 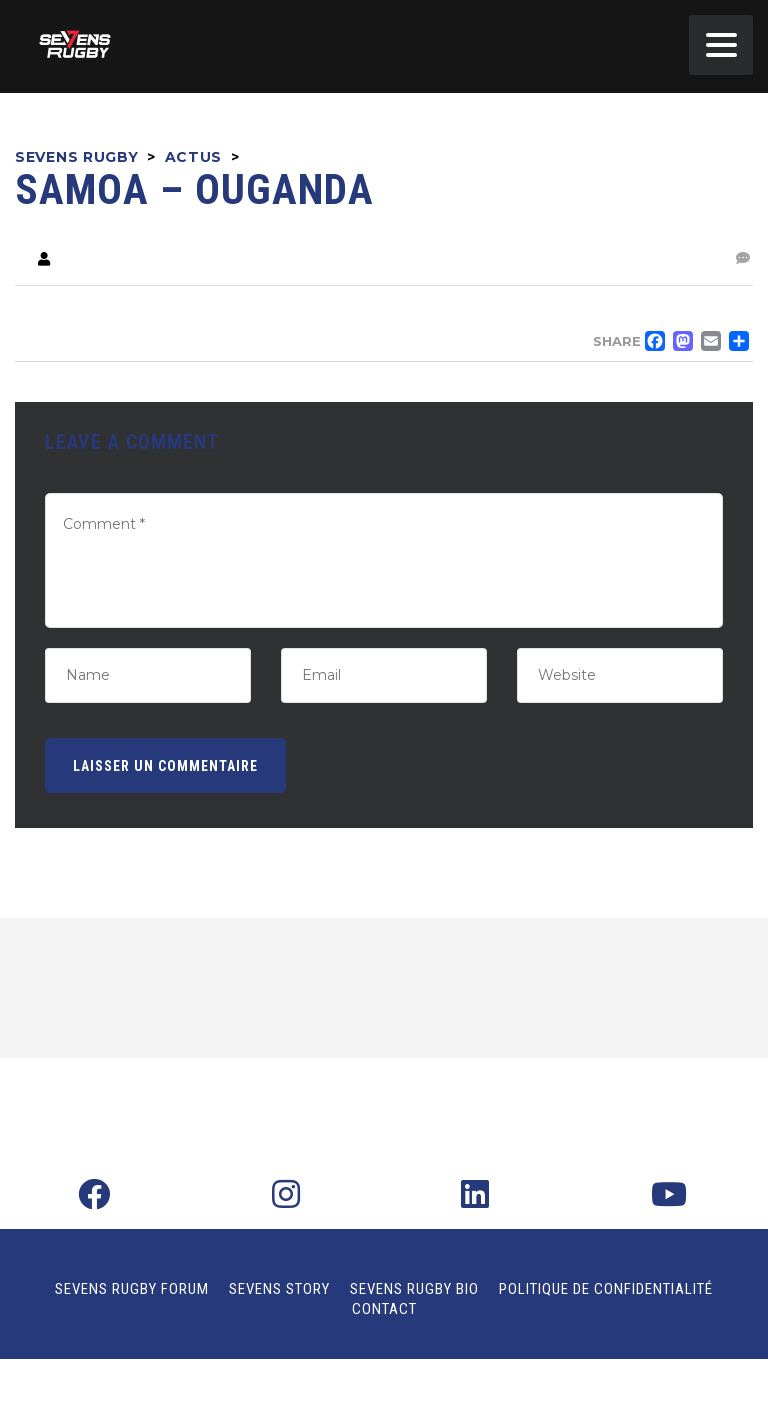 What do you see at coordinates (279, 1289) in the screenshot?
I see `Sevens Story` at bounding box center [279, 1289].